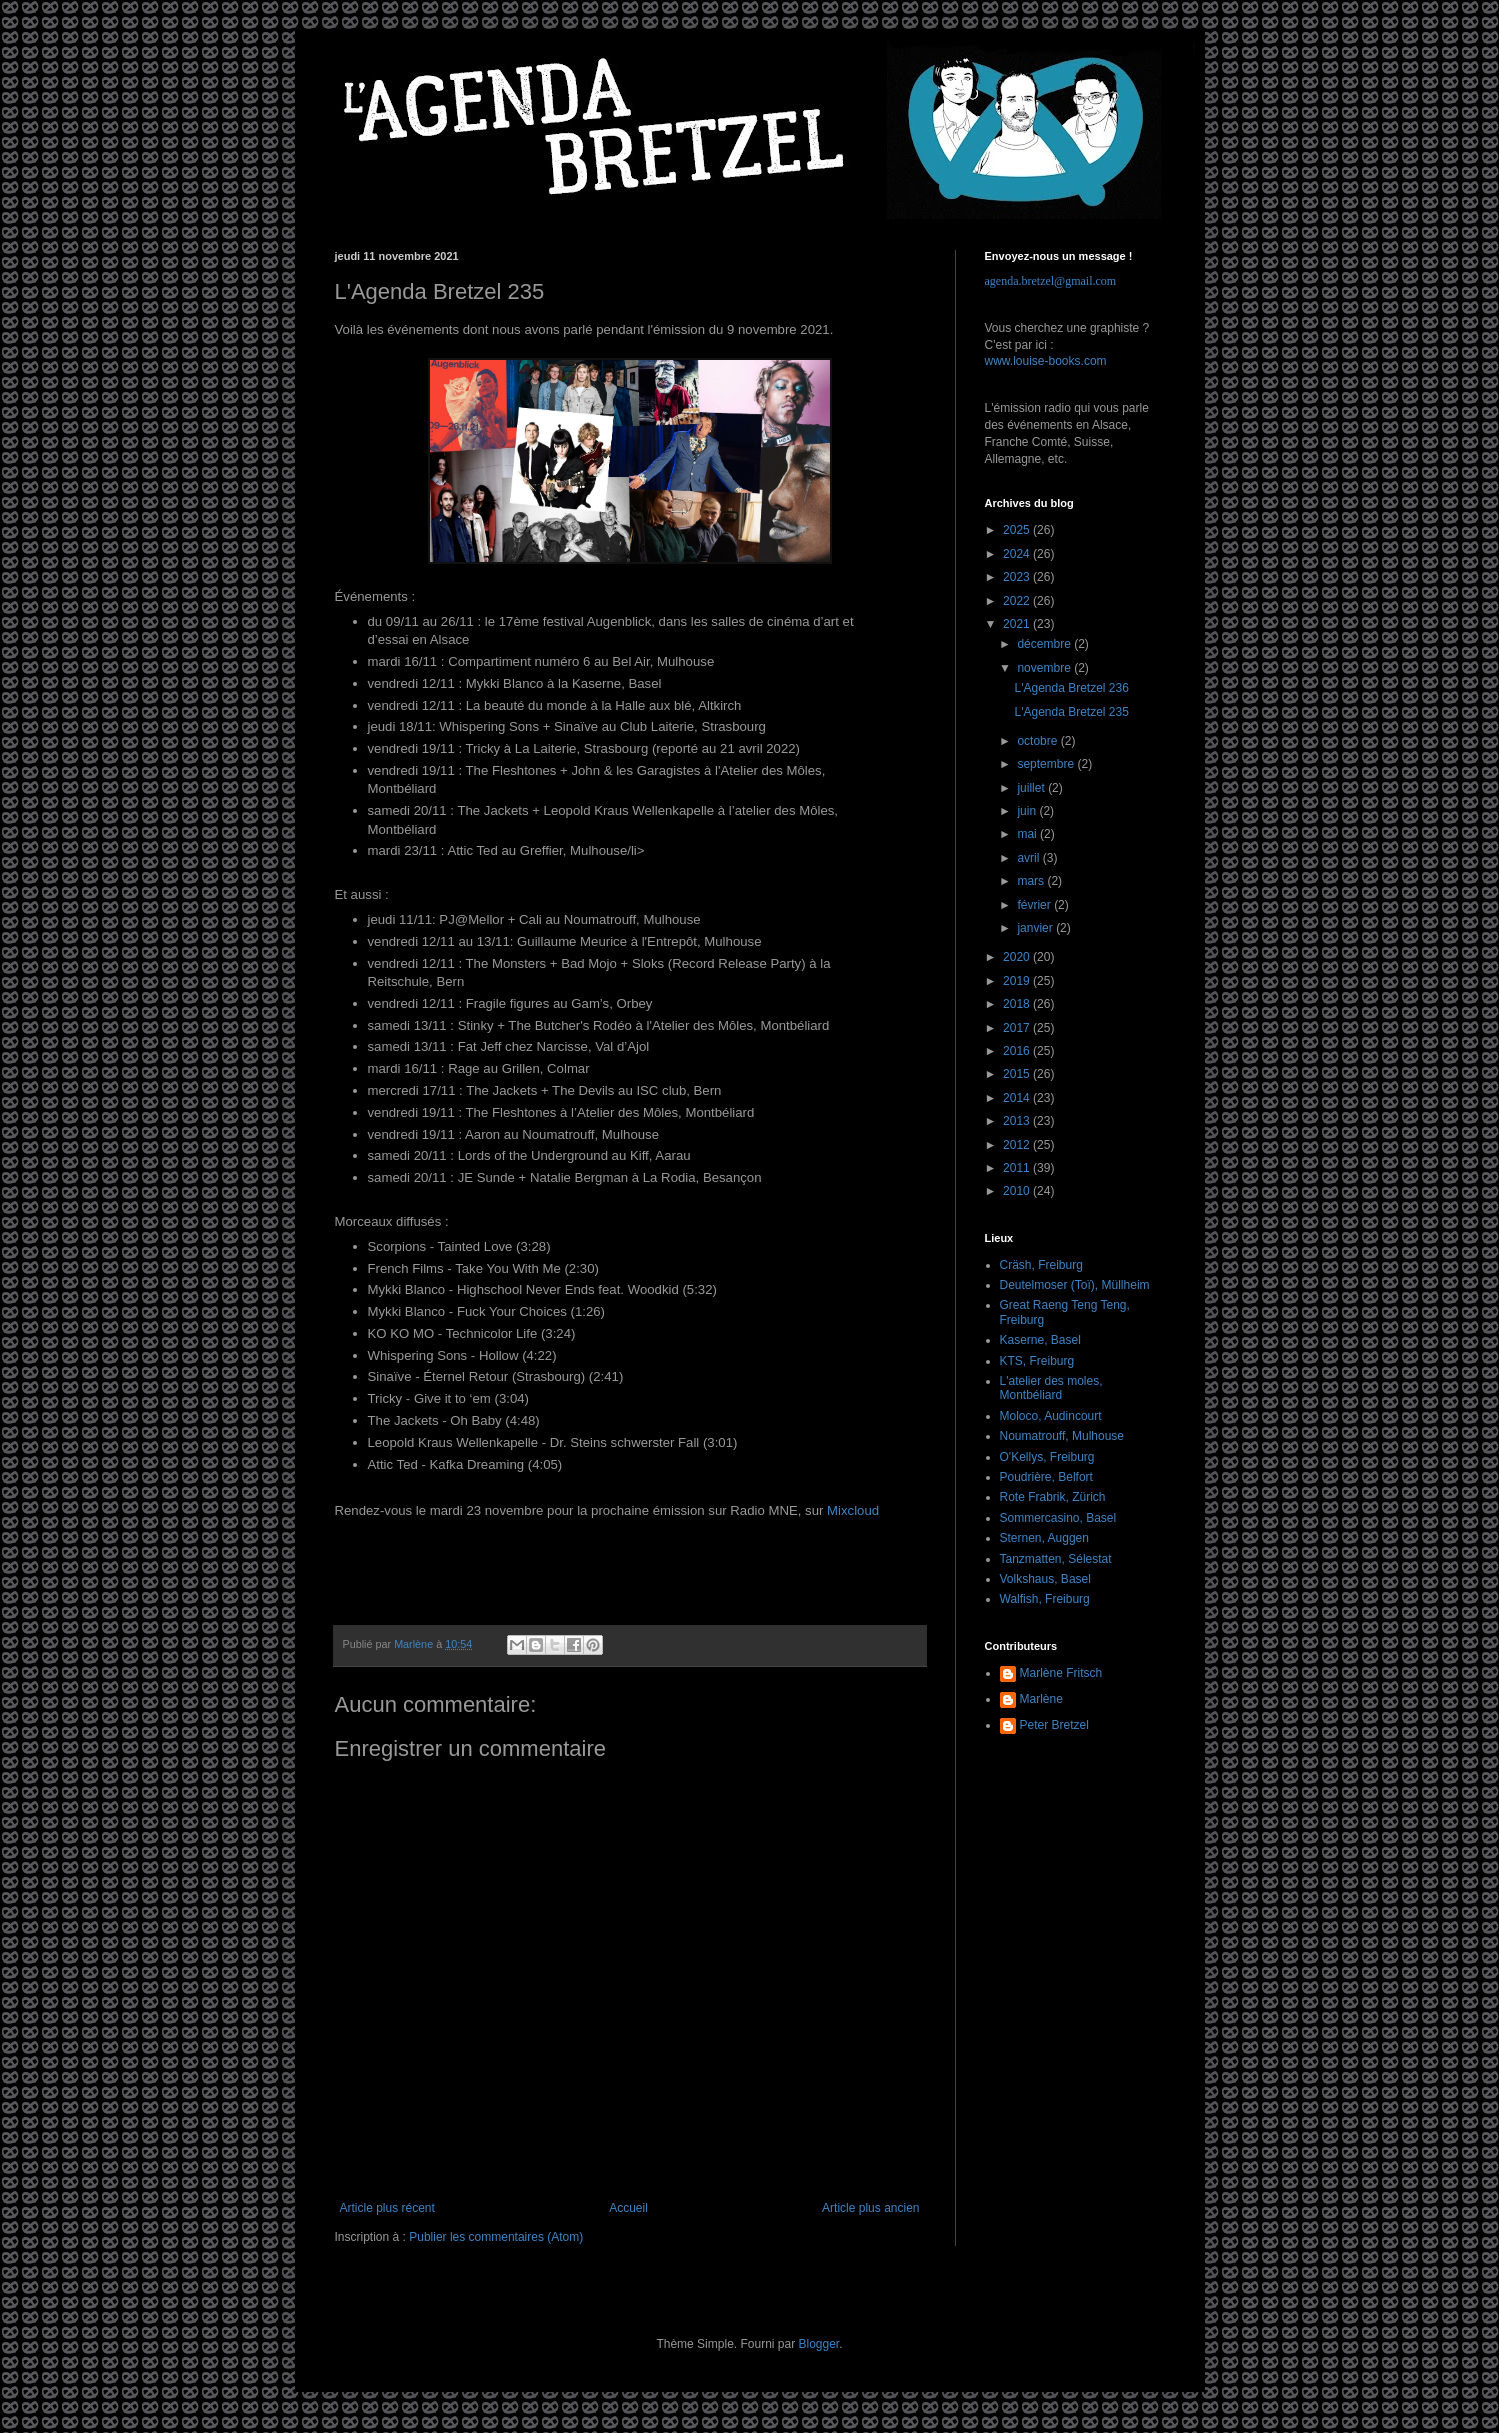 This screenshot has height=2433, width=1499. What do you see at coordinates (1037, 1361) in the screenshot?
I see `KTS, Freiburg` at bounding box center [1037, 1361].